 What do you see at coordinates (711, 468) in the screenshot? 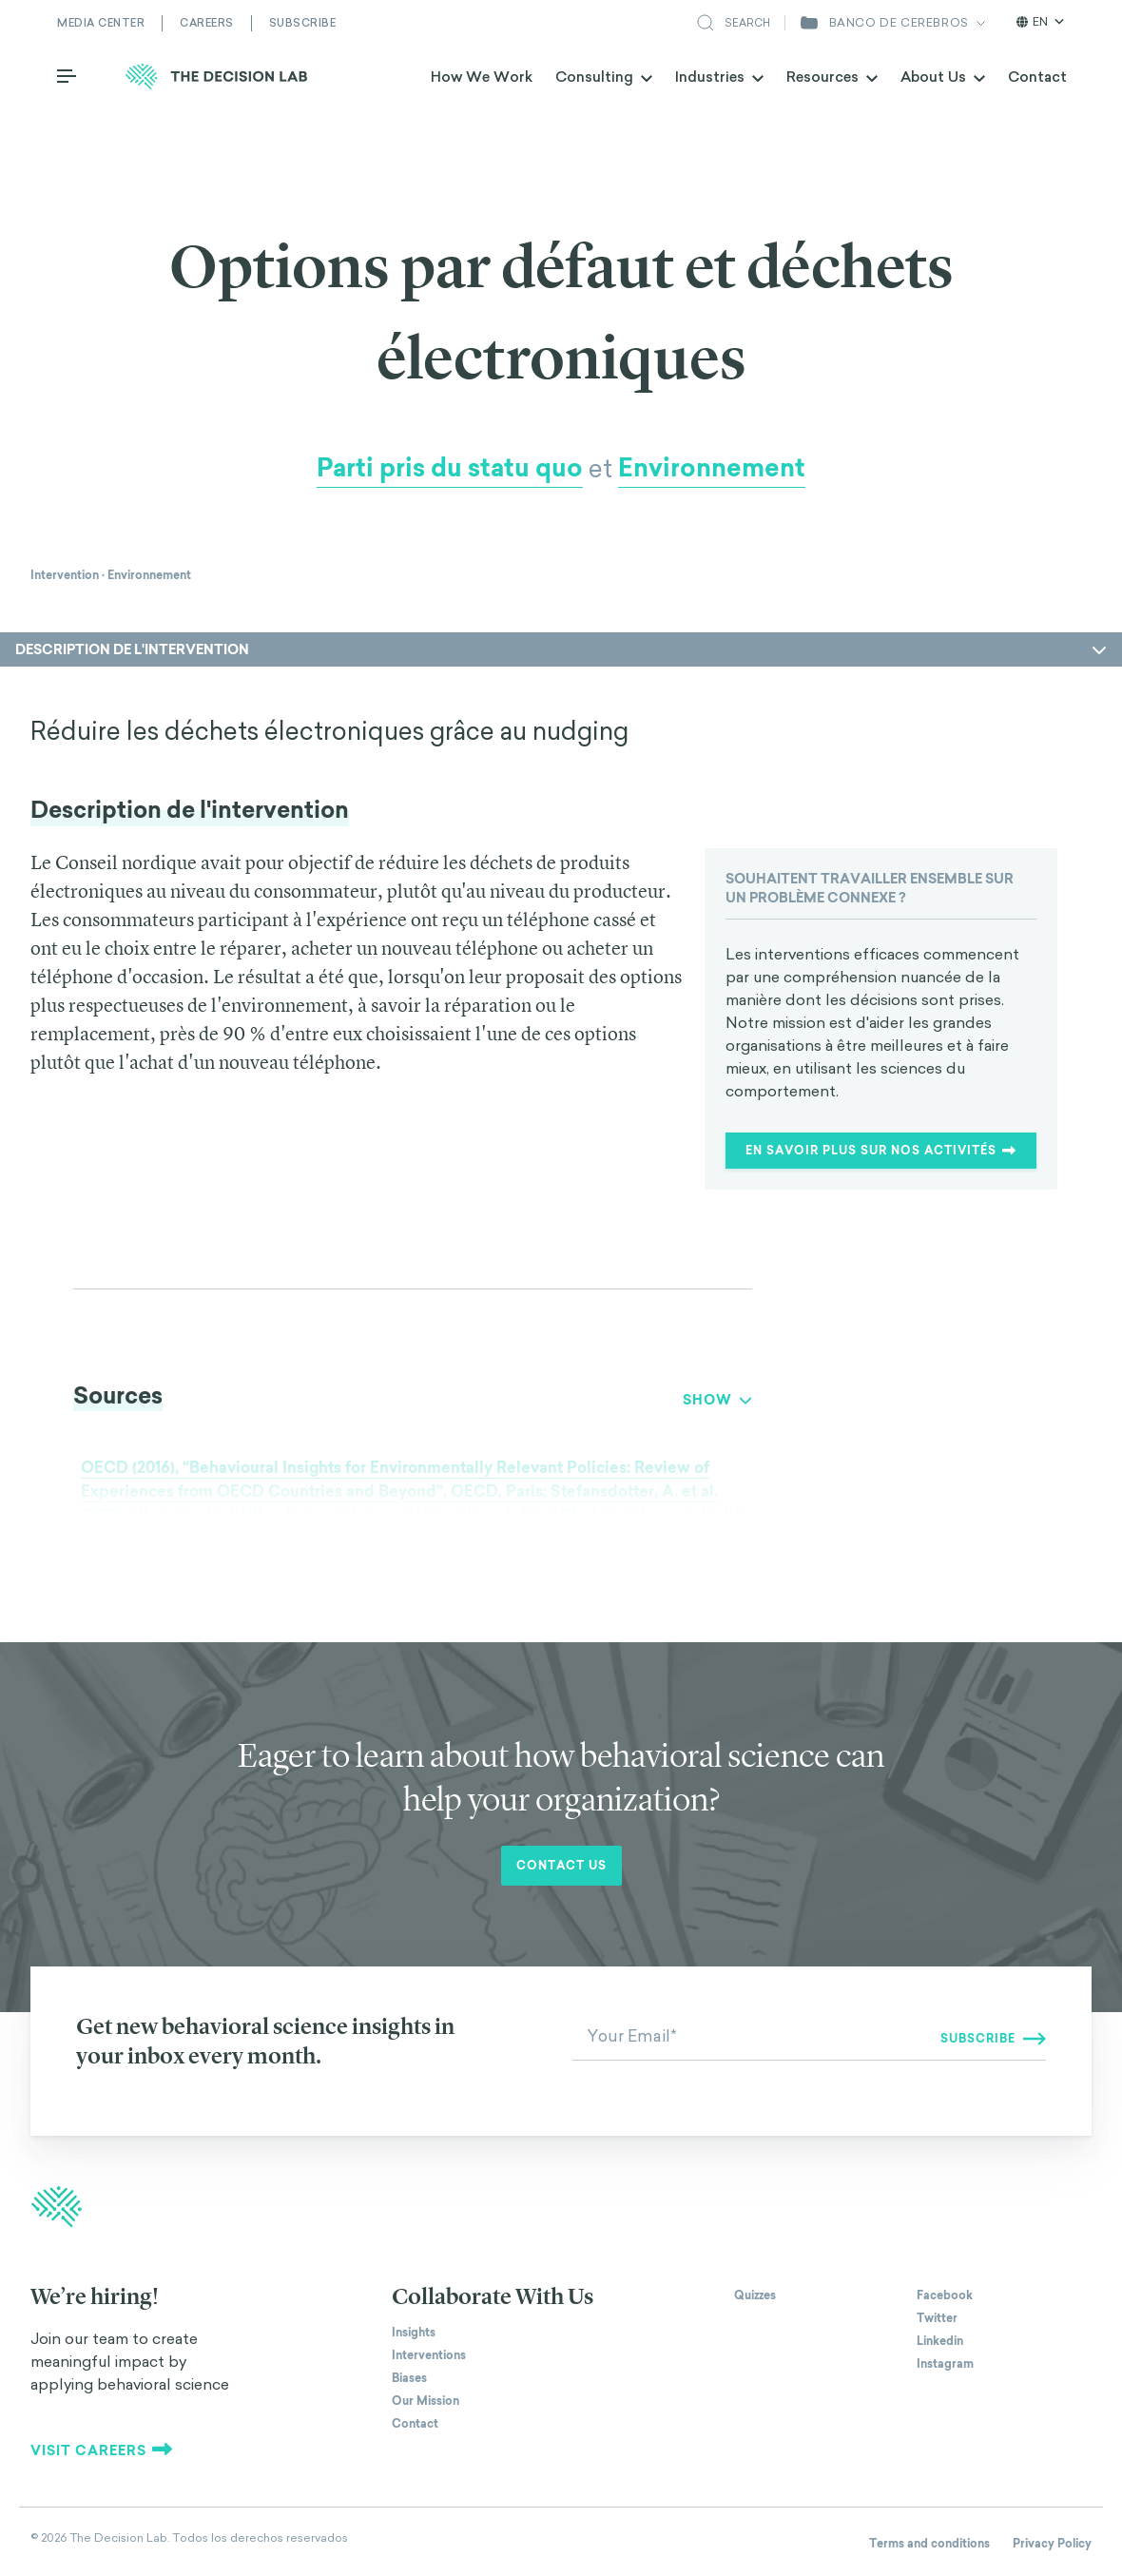
I see `Environnement` at bounding box center [711, 468].